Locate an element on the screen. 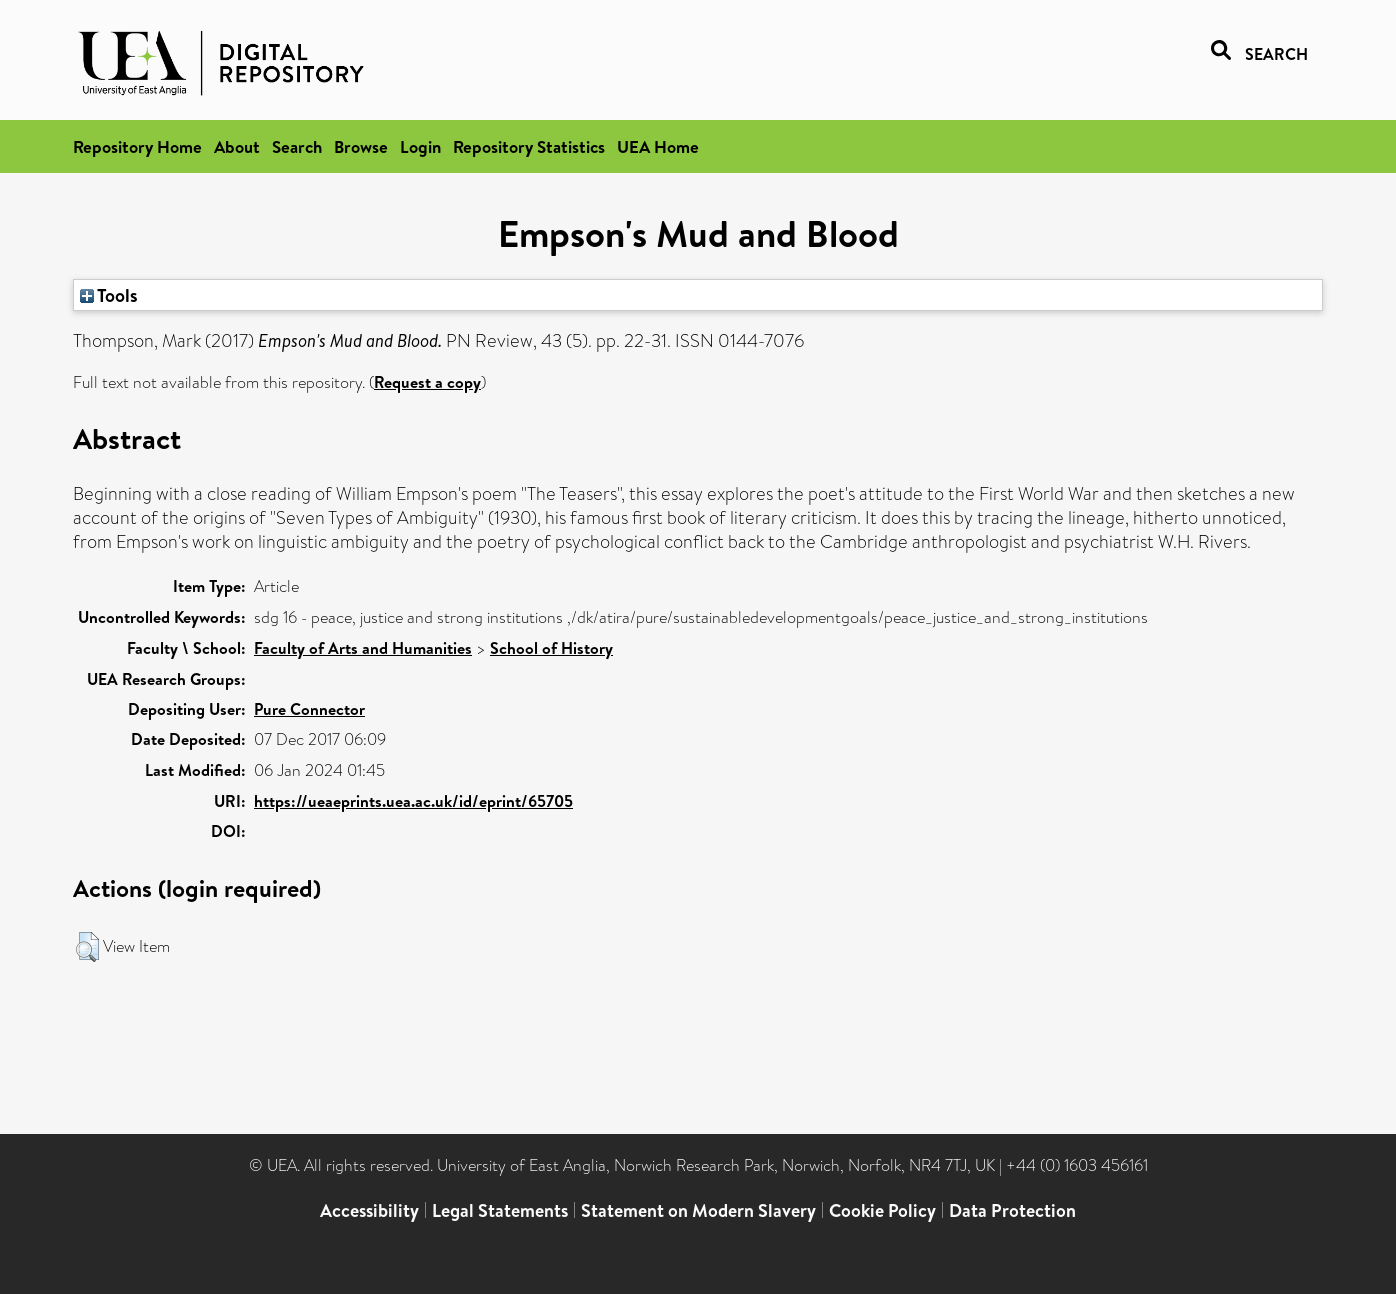  Search is located at coordinates (297, 146).